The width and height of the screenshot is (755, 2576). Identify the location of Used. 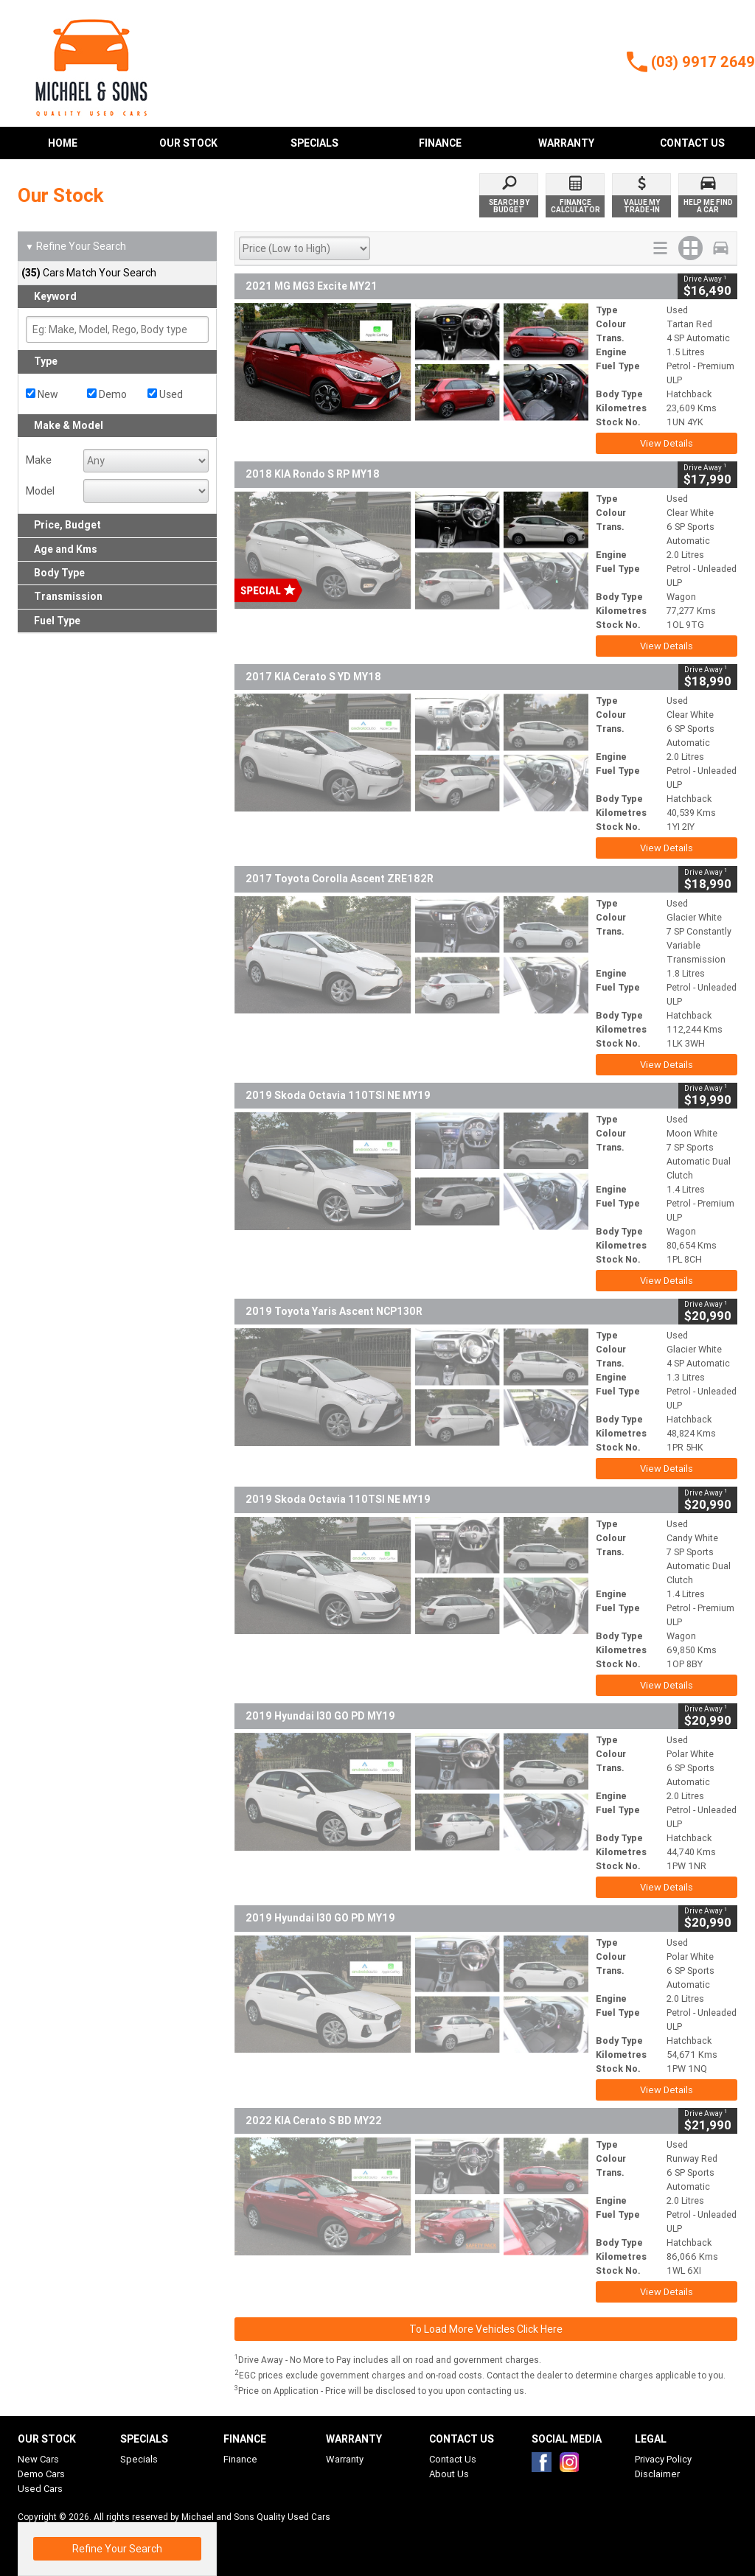
(165, 394).